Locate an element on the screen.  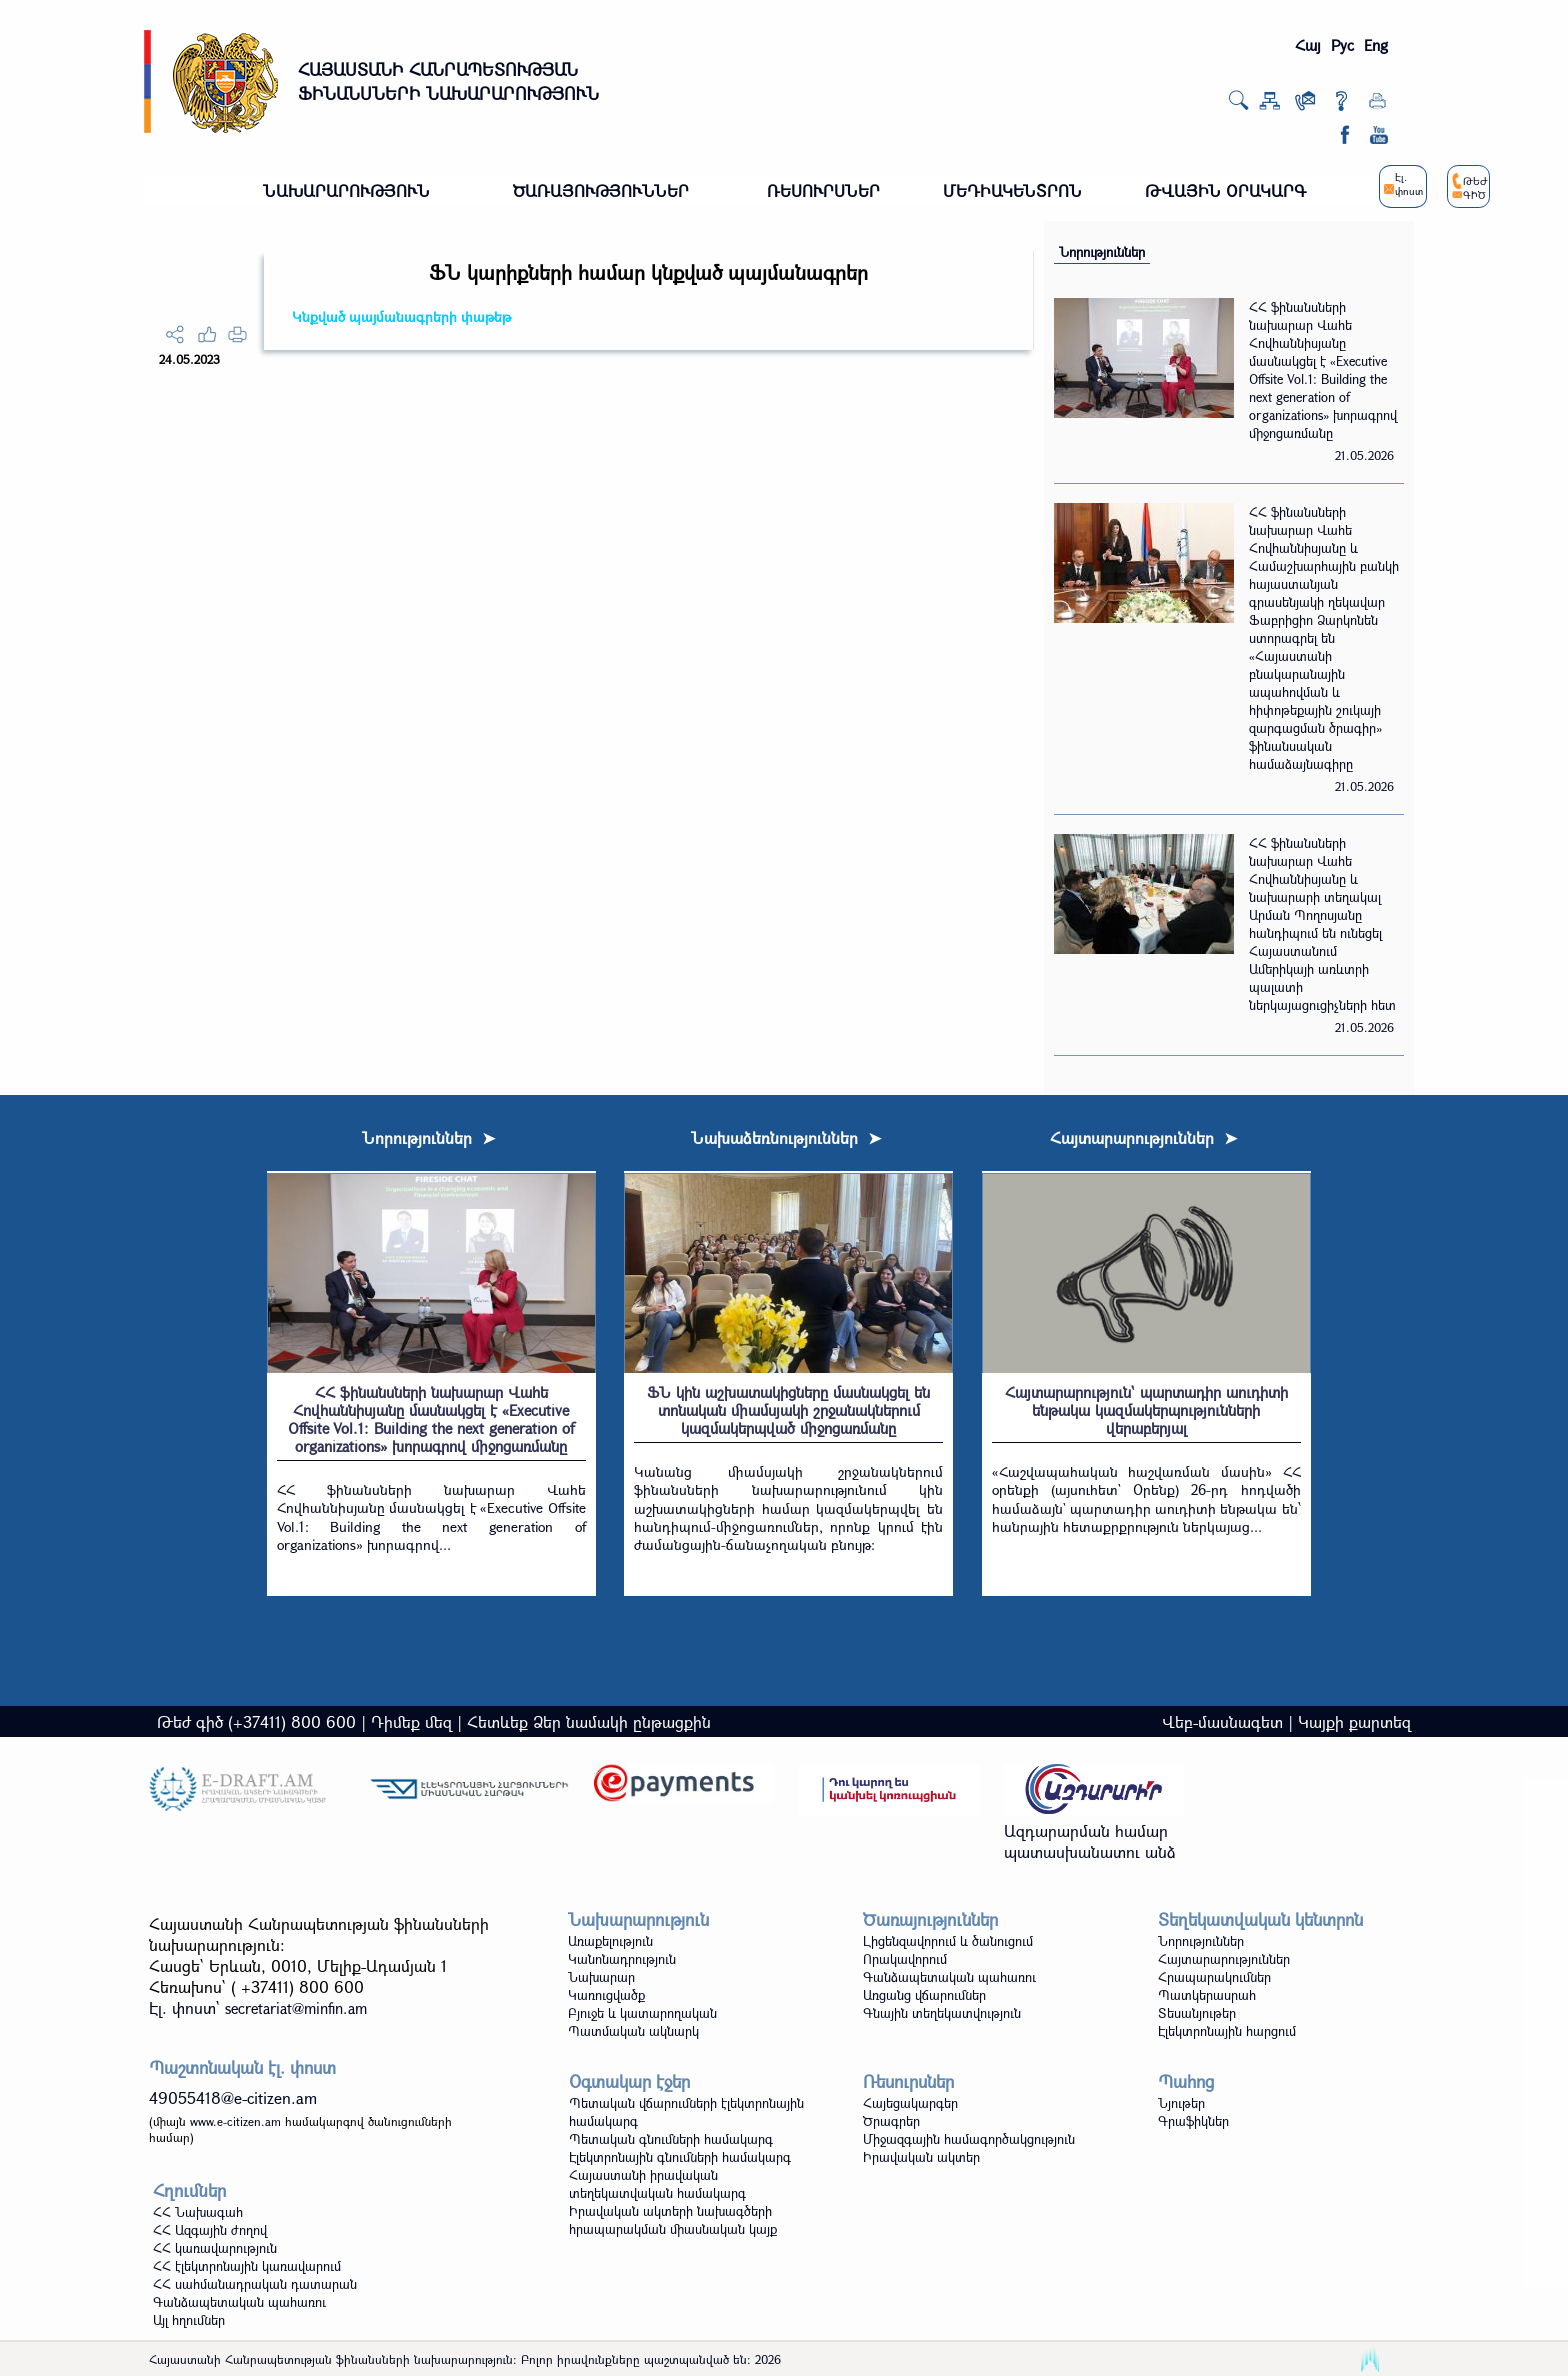
Կանոնադրություն is located at coordinates (622, 1959).